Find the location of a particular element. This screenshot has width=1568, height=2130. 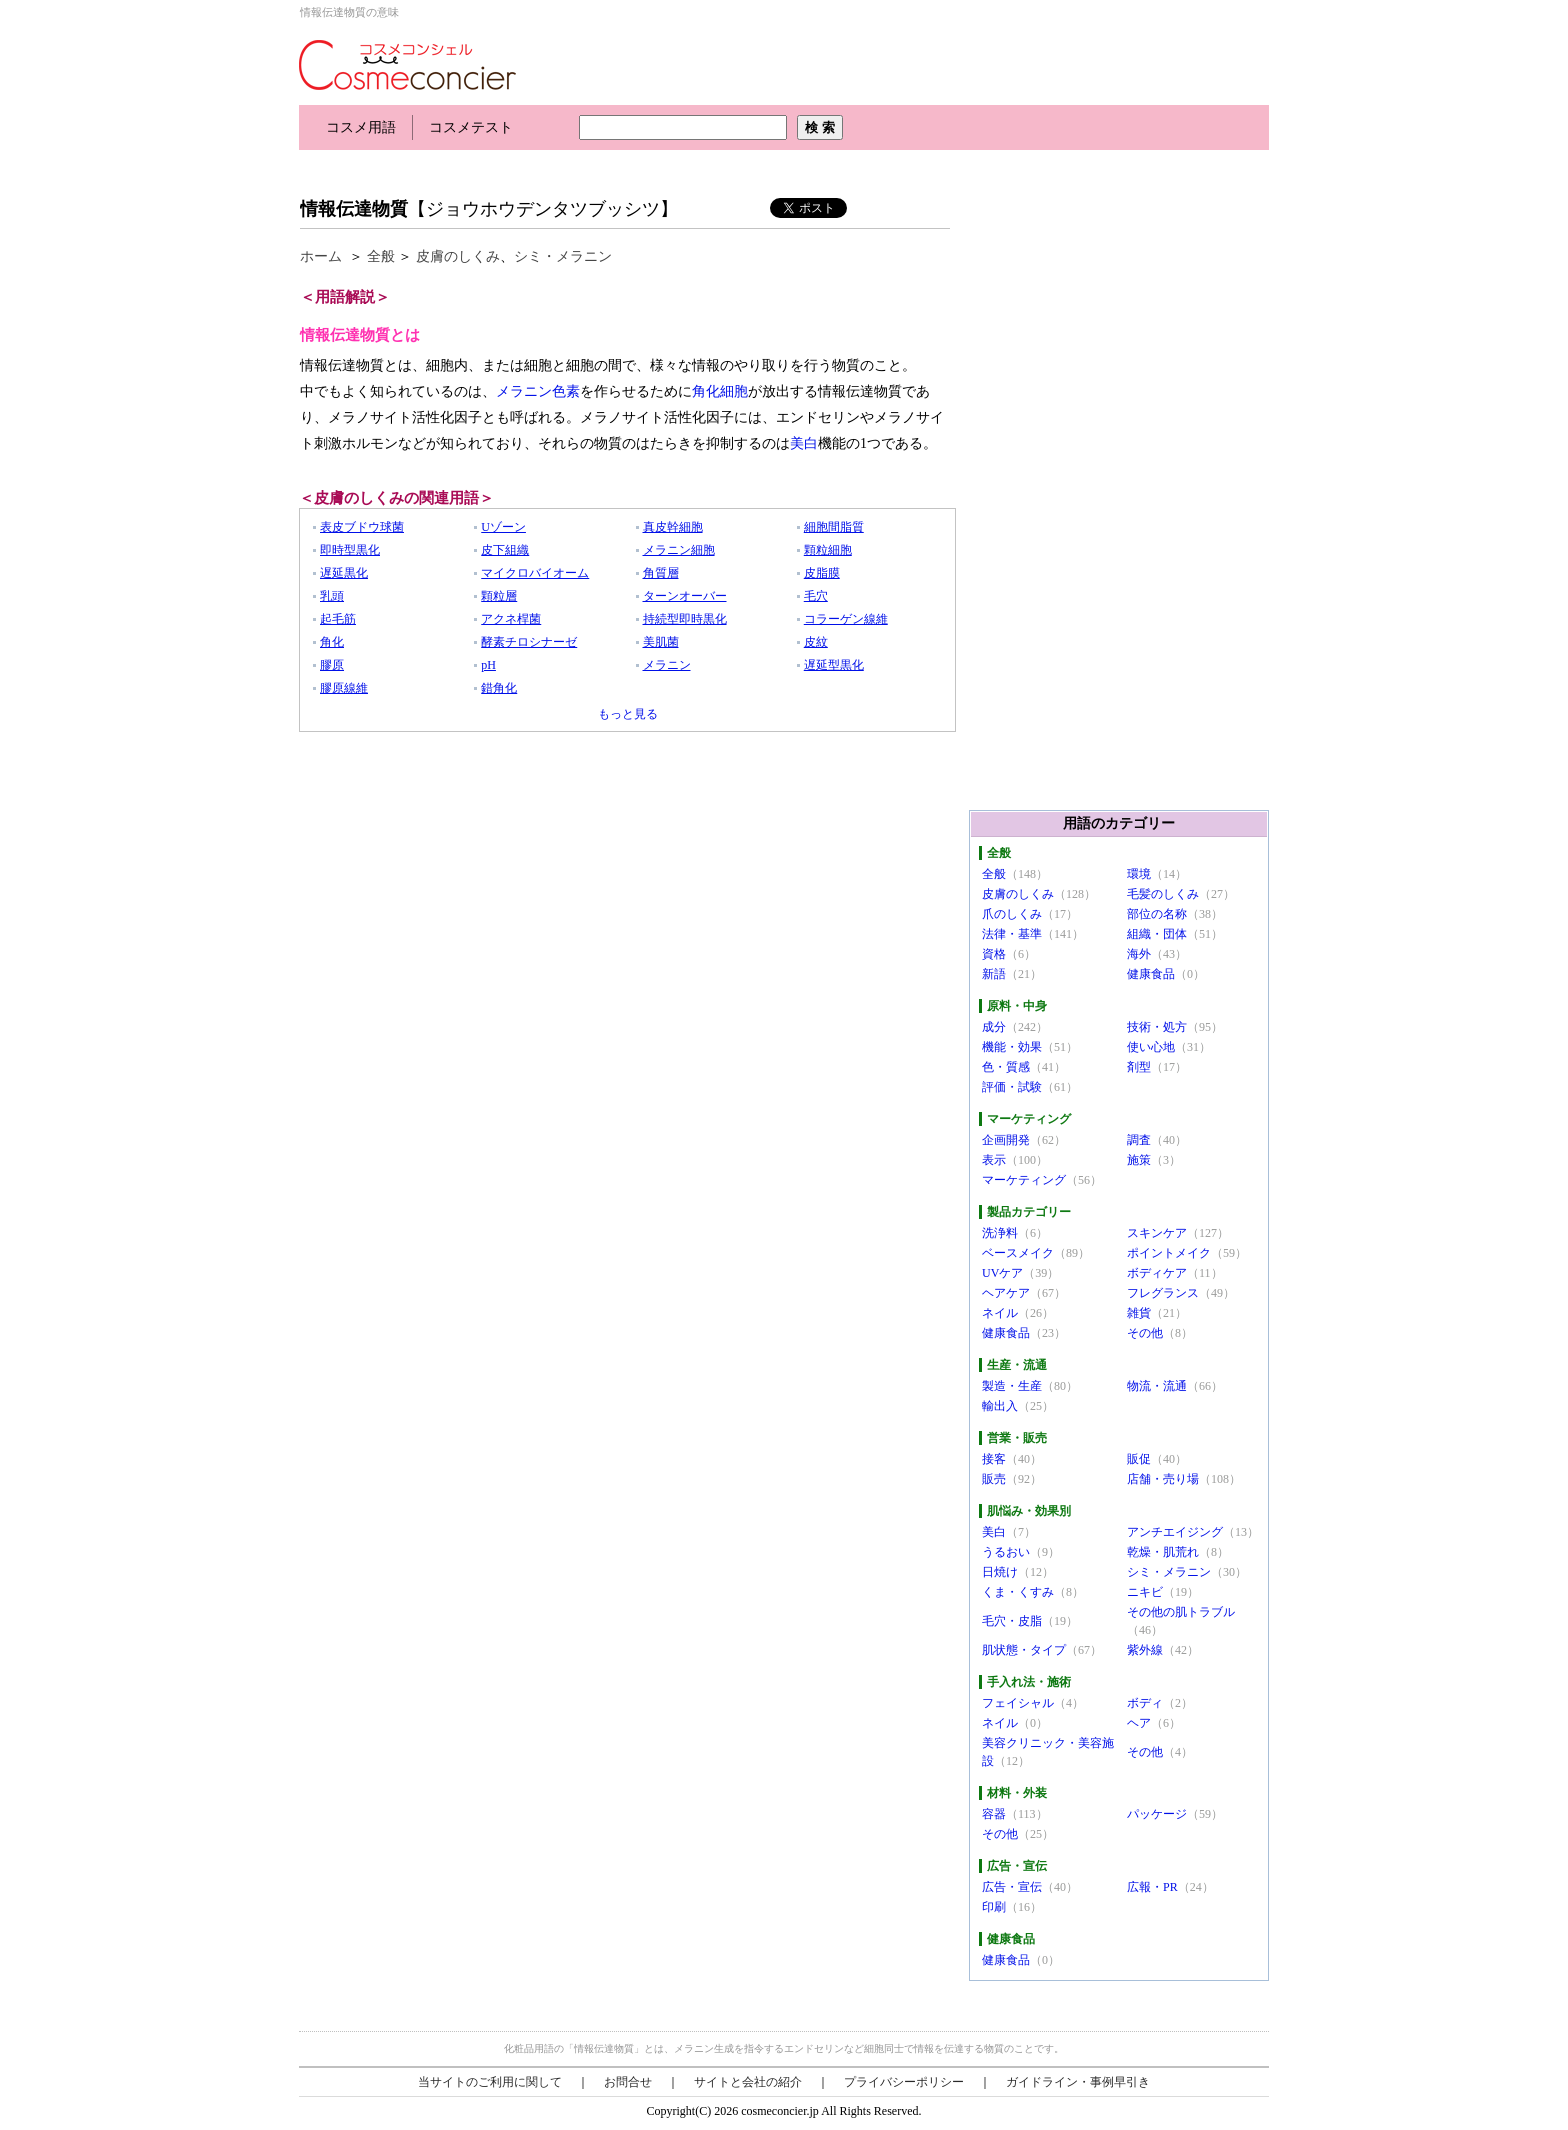

施策 is located at coordinates (1139, 1160).